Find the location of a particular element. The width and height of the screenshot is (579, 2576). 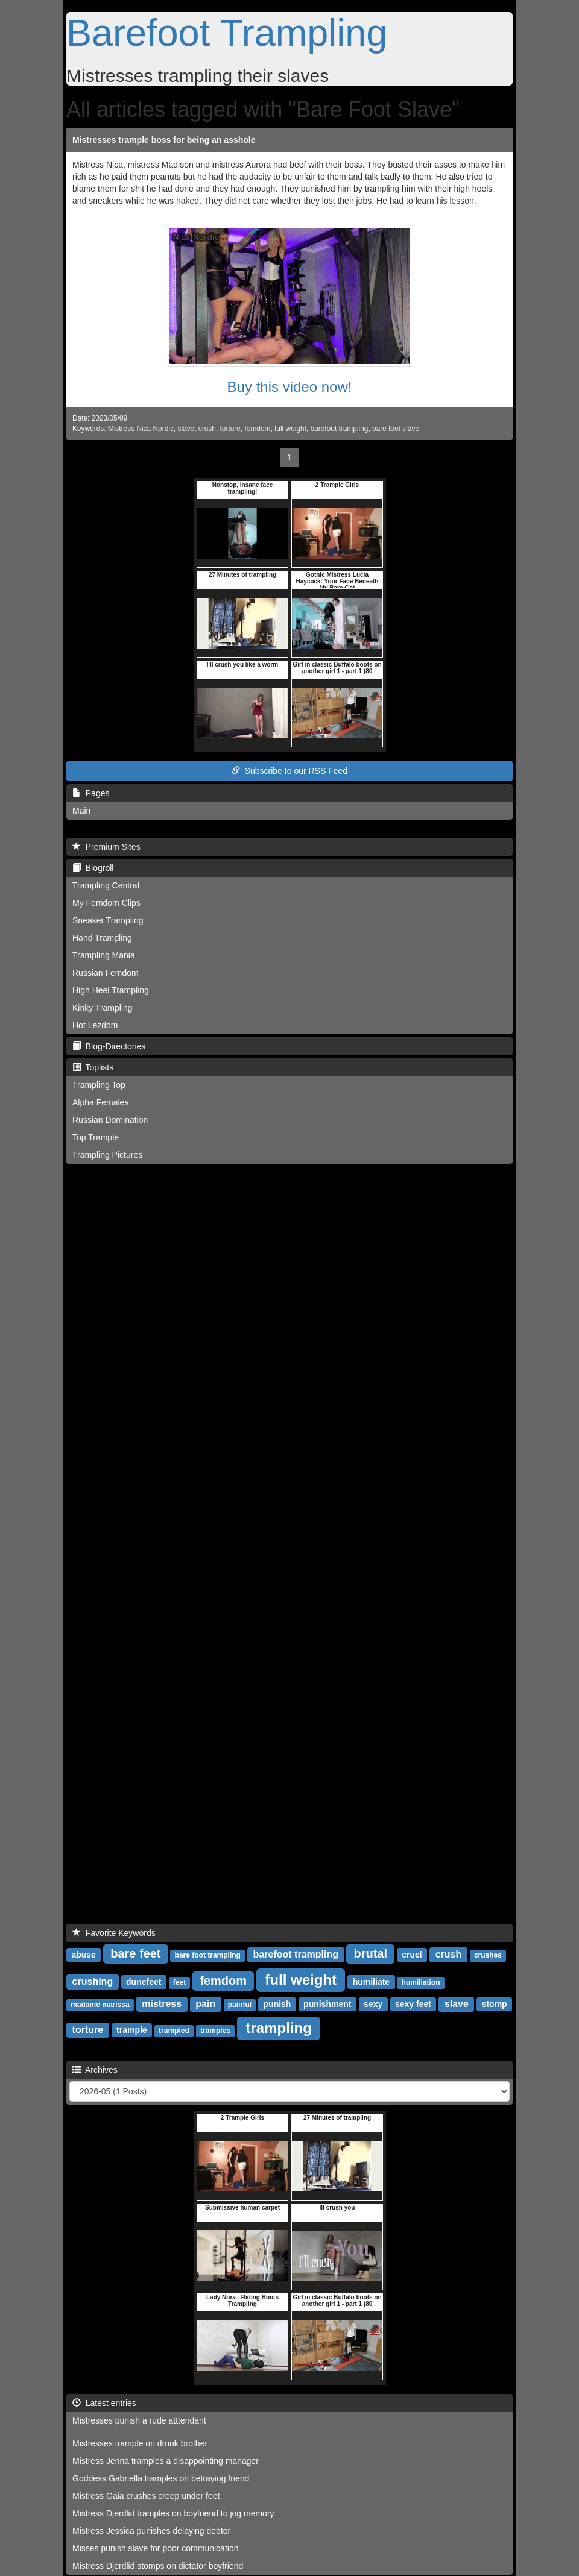

feet is located at coordinates (179, 1982).